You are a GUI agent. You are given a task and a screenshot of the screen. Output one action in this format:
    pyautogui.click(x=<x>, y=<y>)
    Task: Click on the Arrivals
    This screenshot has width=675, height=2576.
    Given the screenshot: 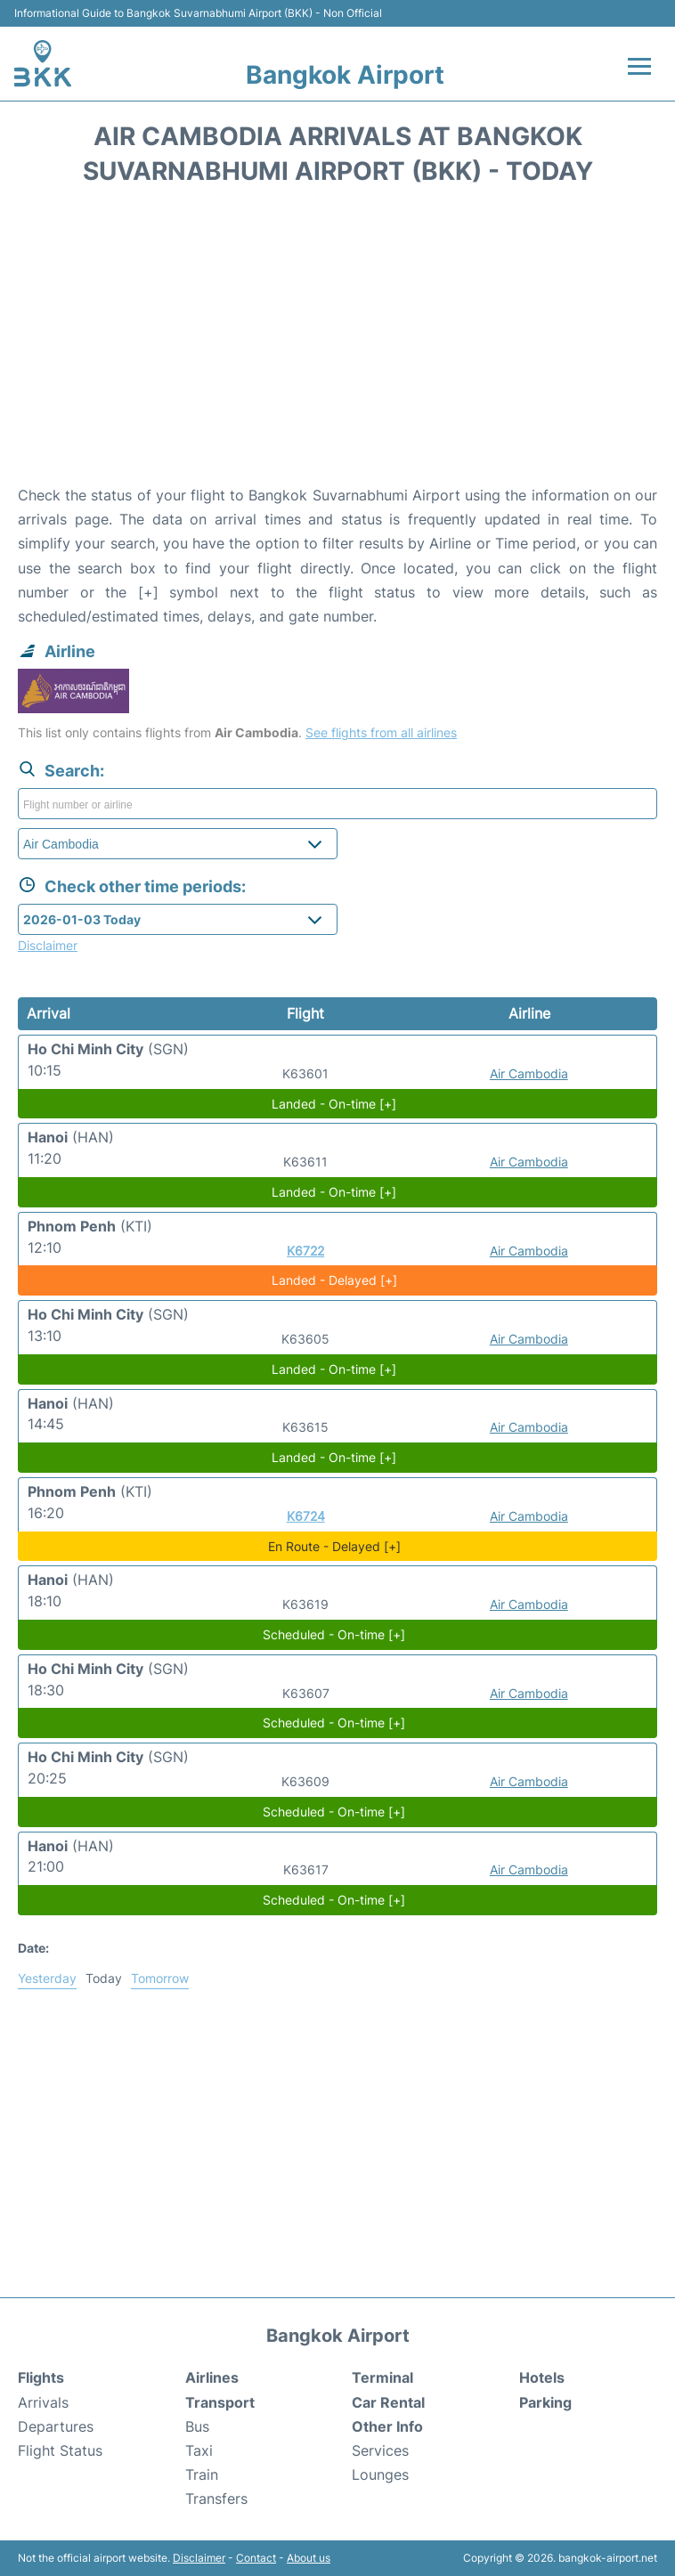 What is the action you would take?
    pyautogui.click(x=43, y=2402)
    